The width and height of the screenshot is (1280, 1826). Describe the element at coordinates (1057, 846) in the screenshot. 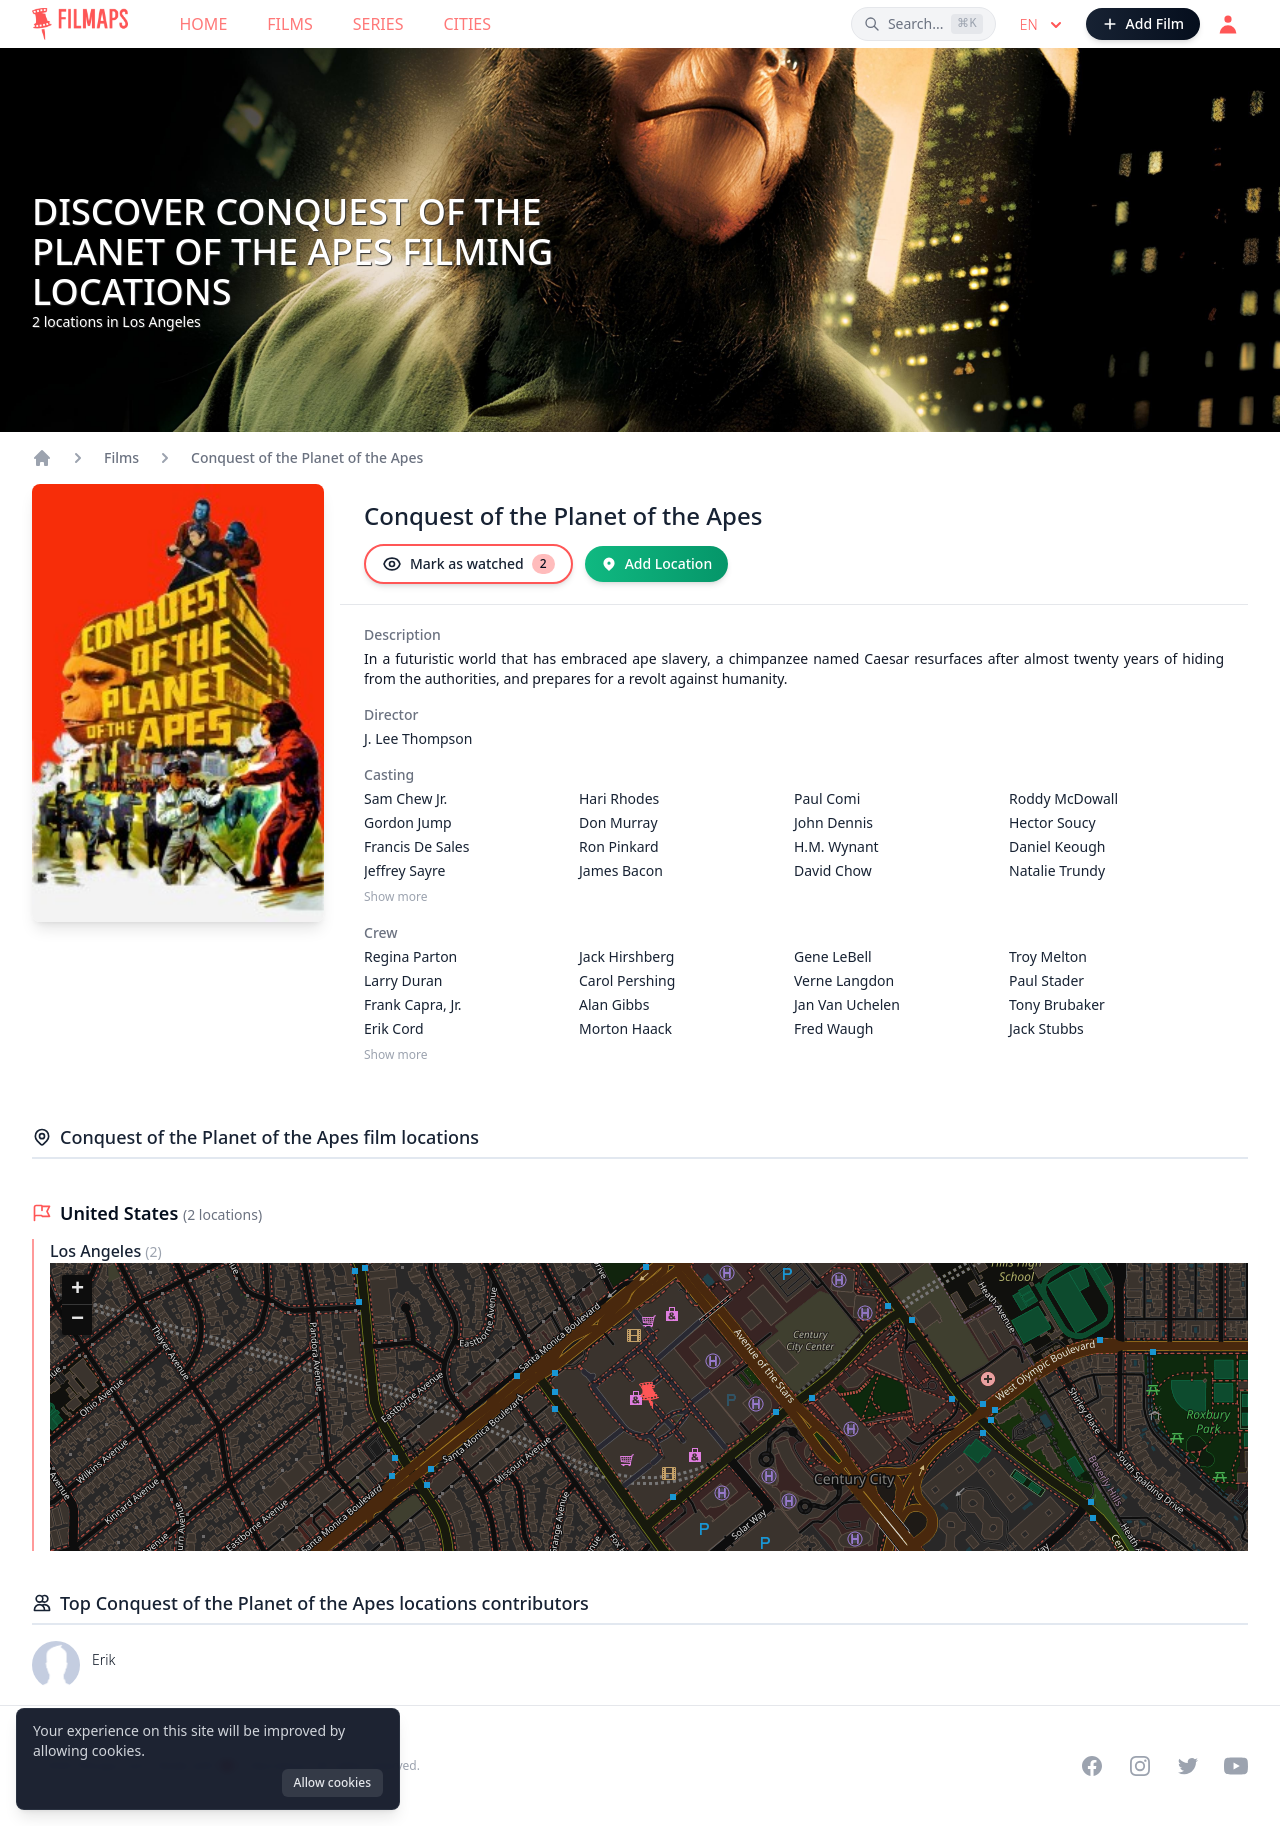

I see `Daniel Keough` at that location.